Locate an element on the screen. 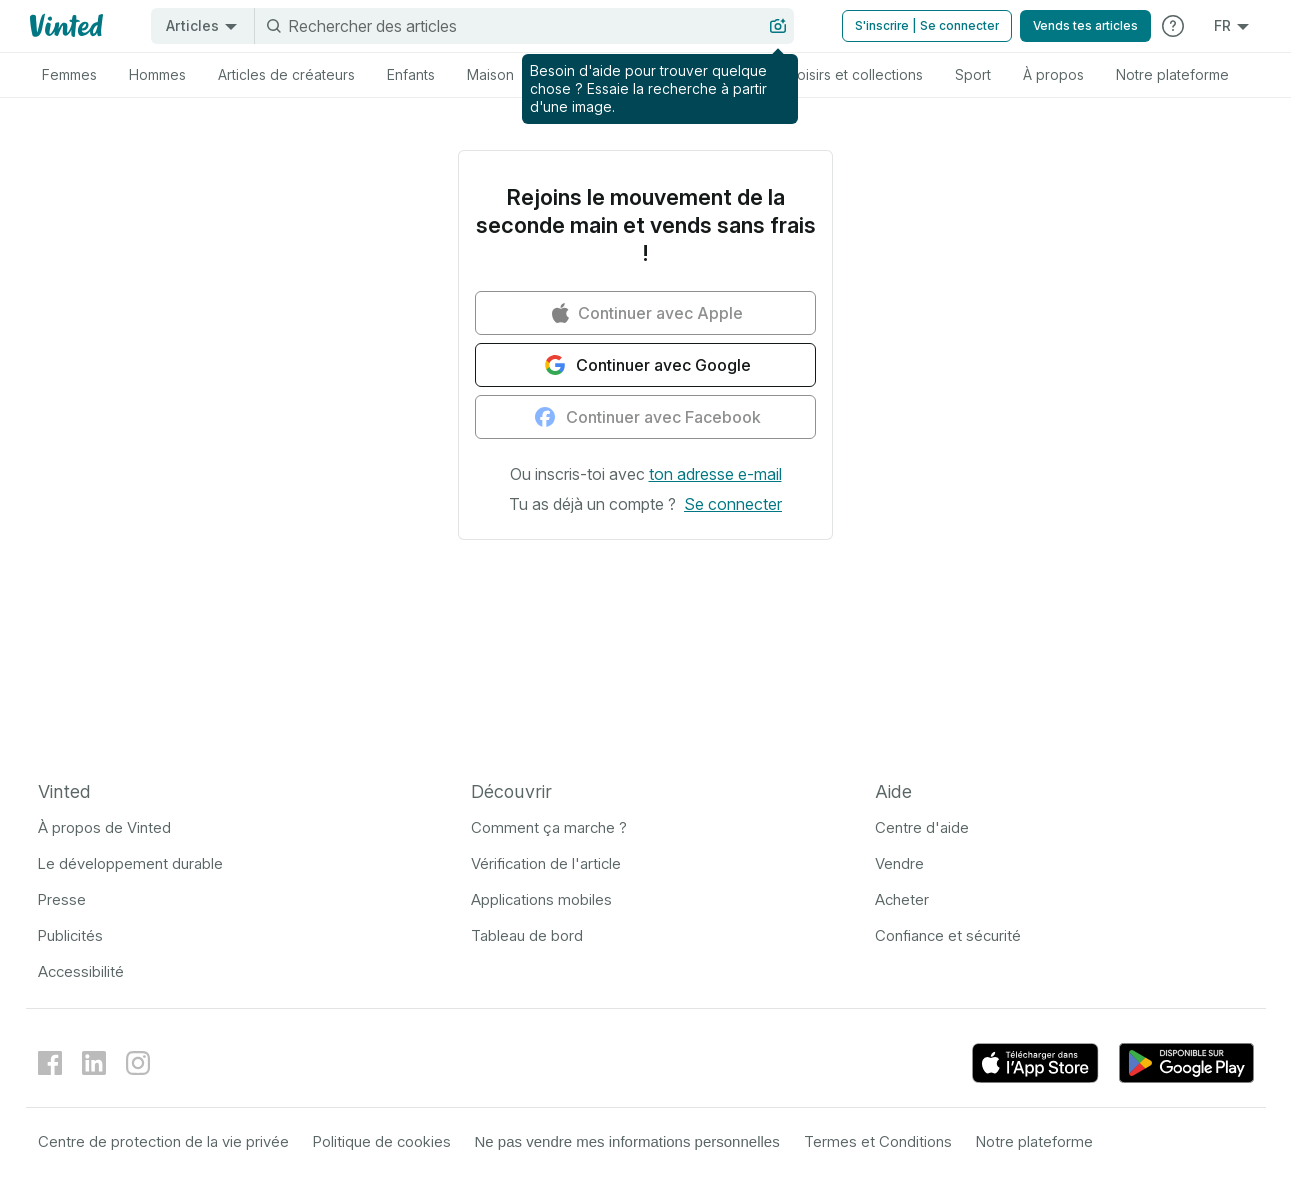 This screenshot has width=1291, height=1182. Vendre is located at coordinates (899, 863).